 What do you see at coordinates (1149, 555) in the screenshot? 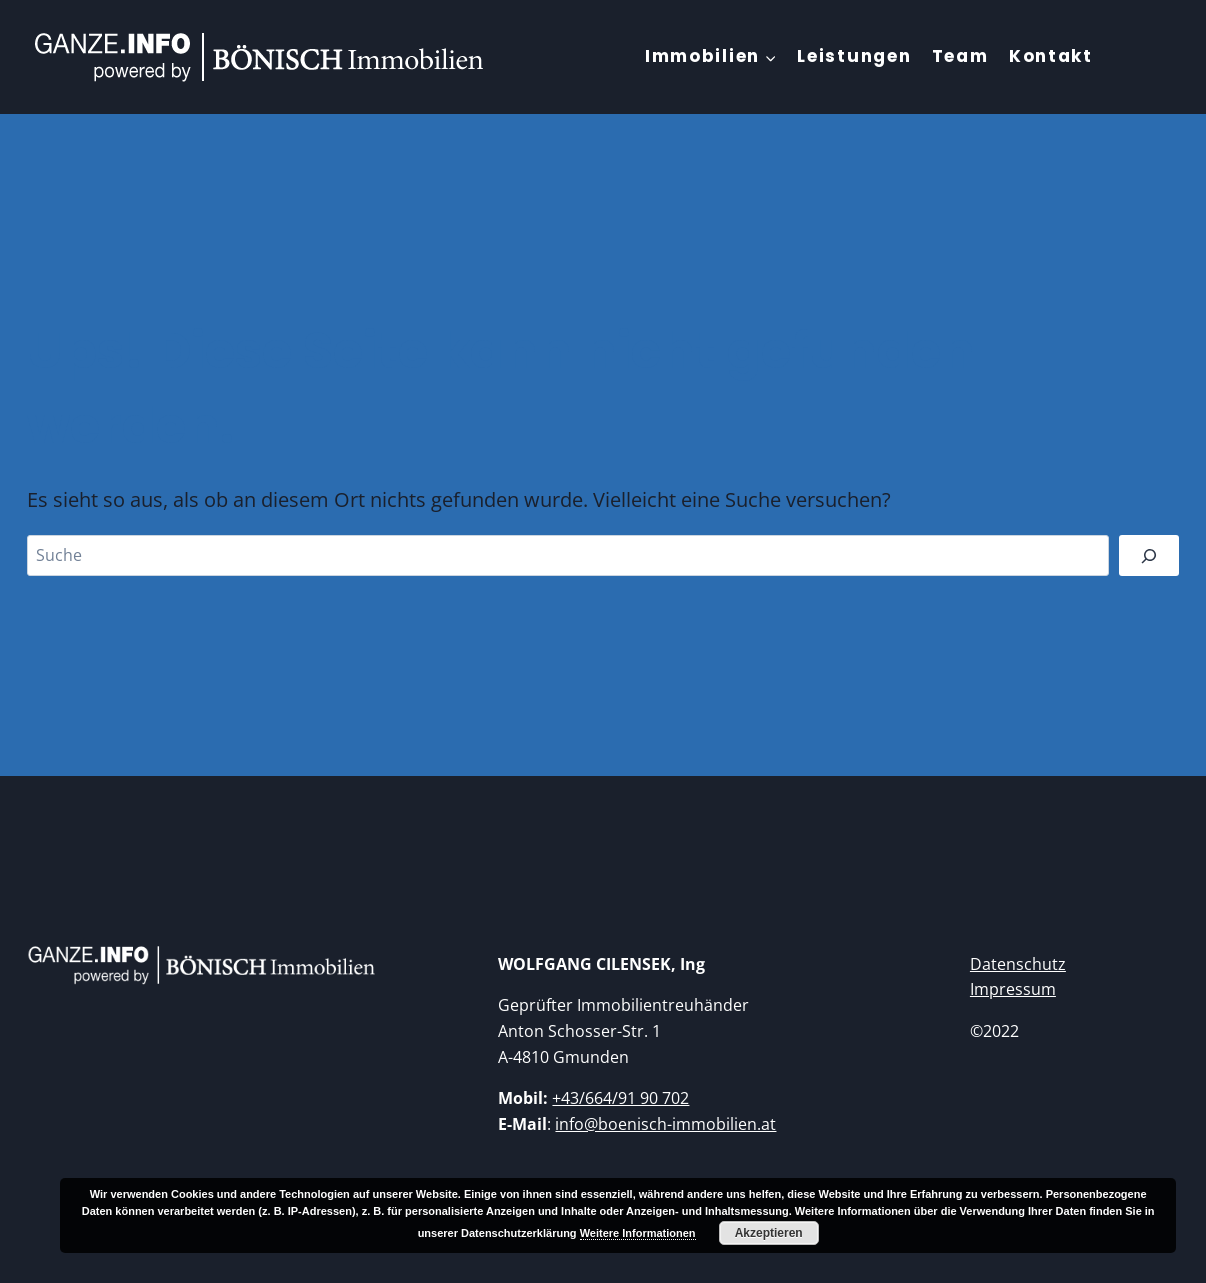
I see `[Suchen]` at bounding box center [1149, 555].